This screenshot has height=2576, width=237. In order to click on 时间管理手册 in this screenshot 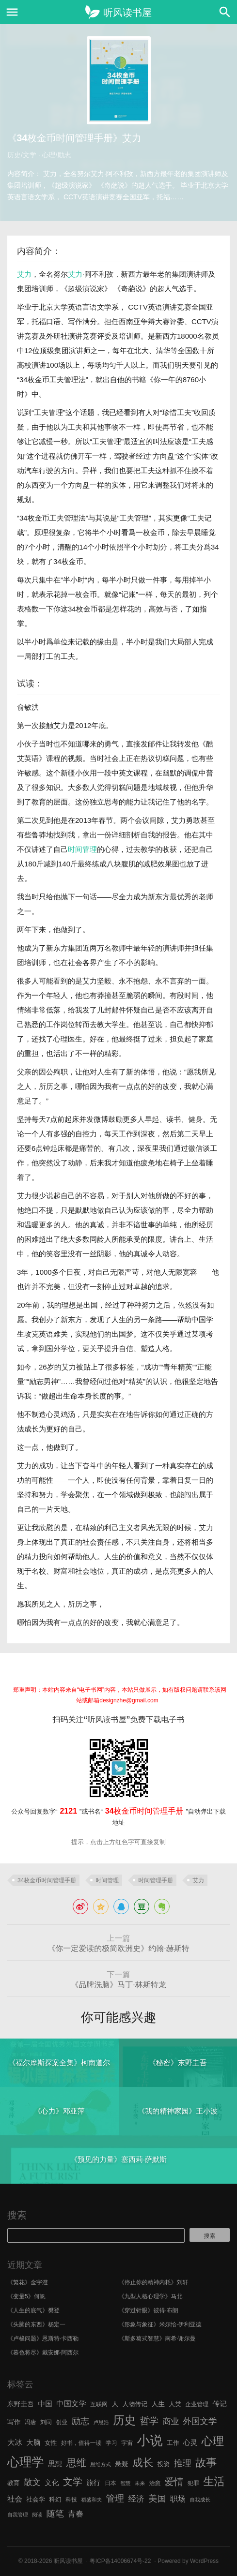, I will do `click(155, 1880)`.